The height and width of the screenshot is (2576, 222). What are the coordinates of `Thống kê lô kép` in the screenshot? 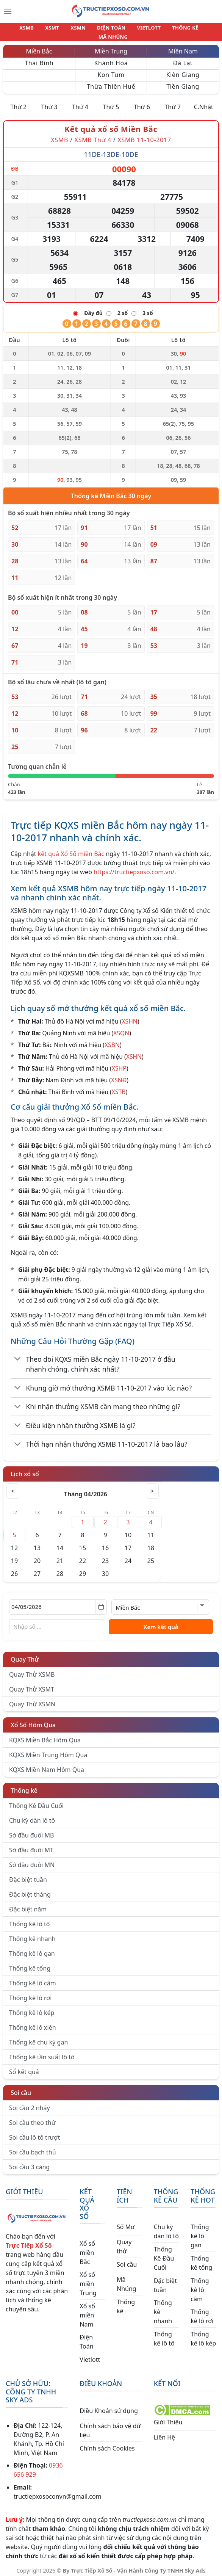 It's located at (31, 2008).